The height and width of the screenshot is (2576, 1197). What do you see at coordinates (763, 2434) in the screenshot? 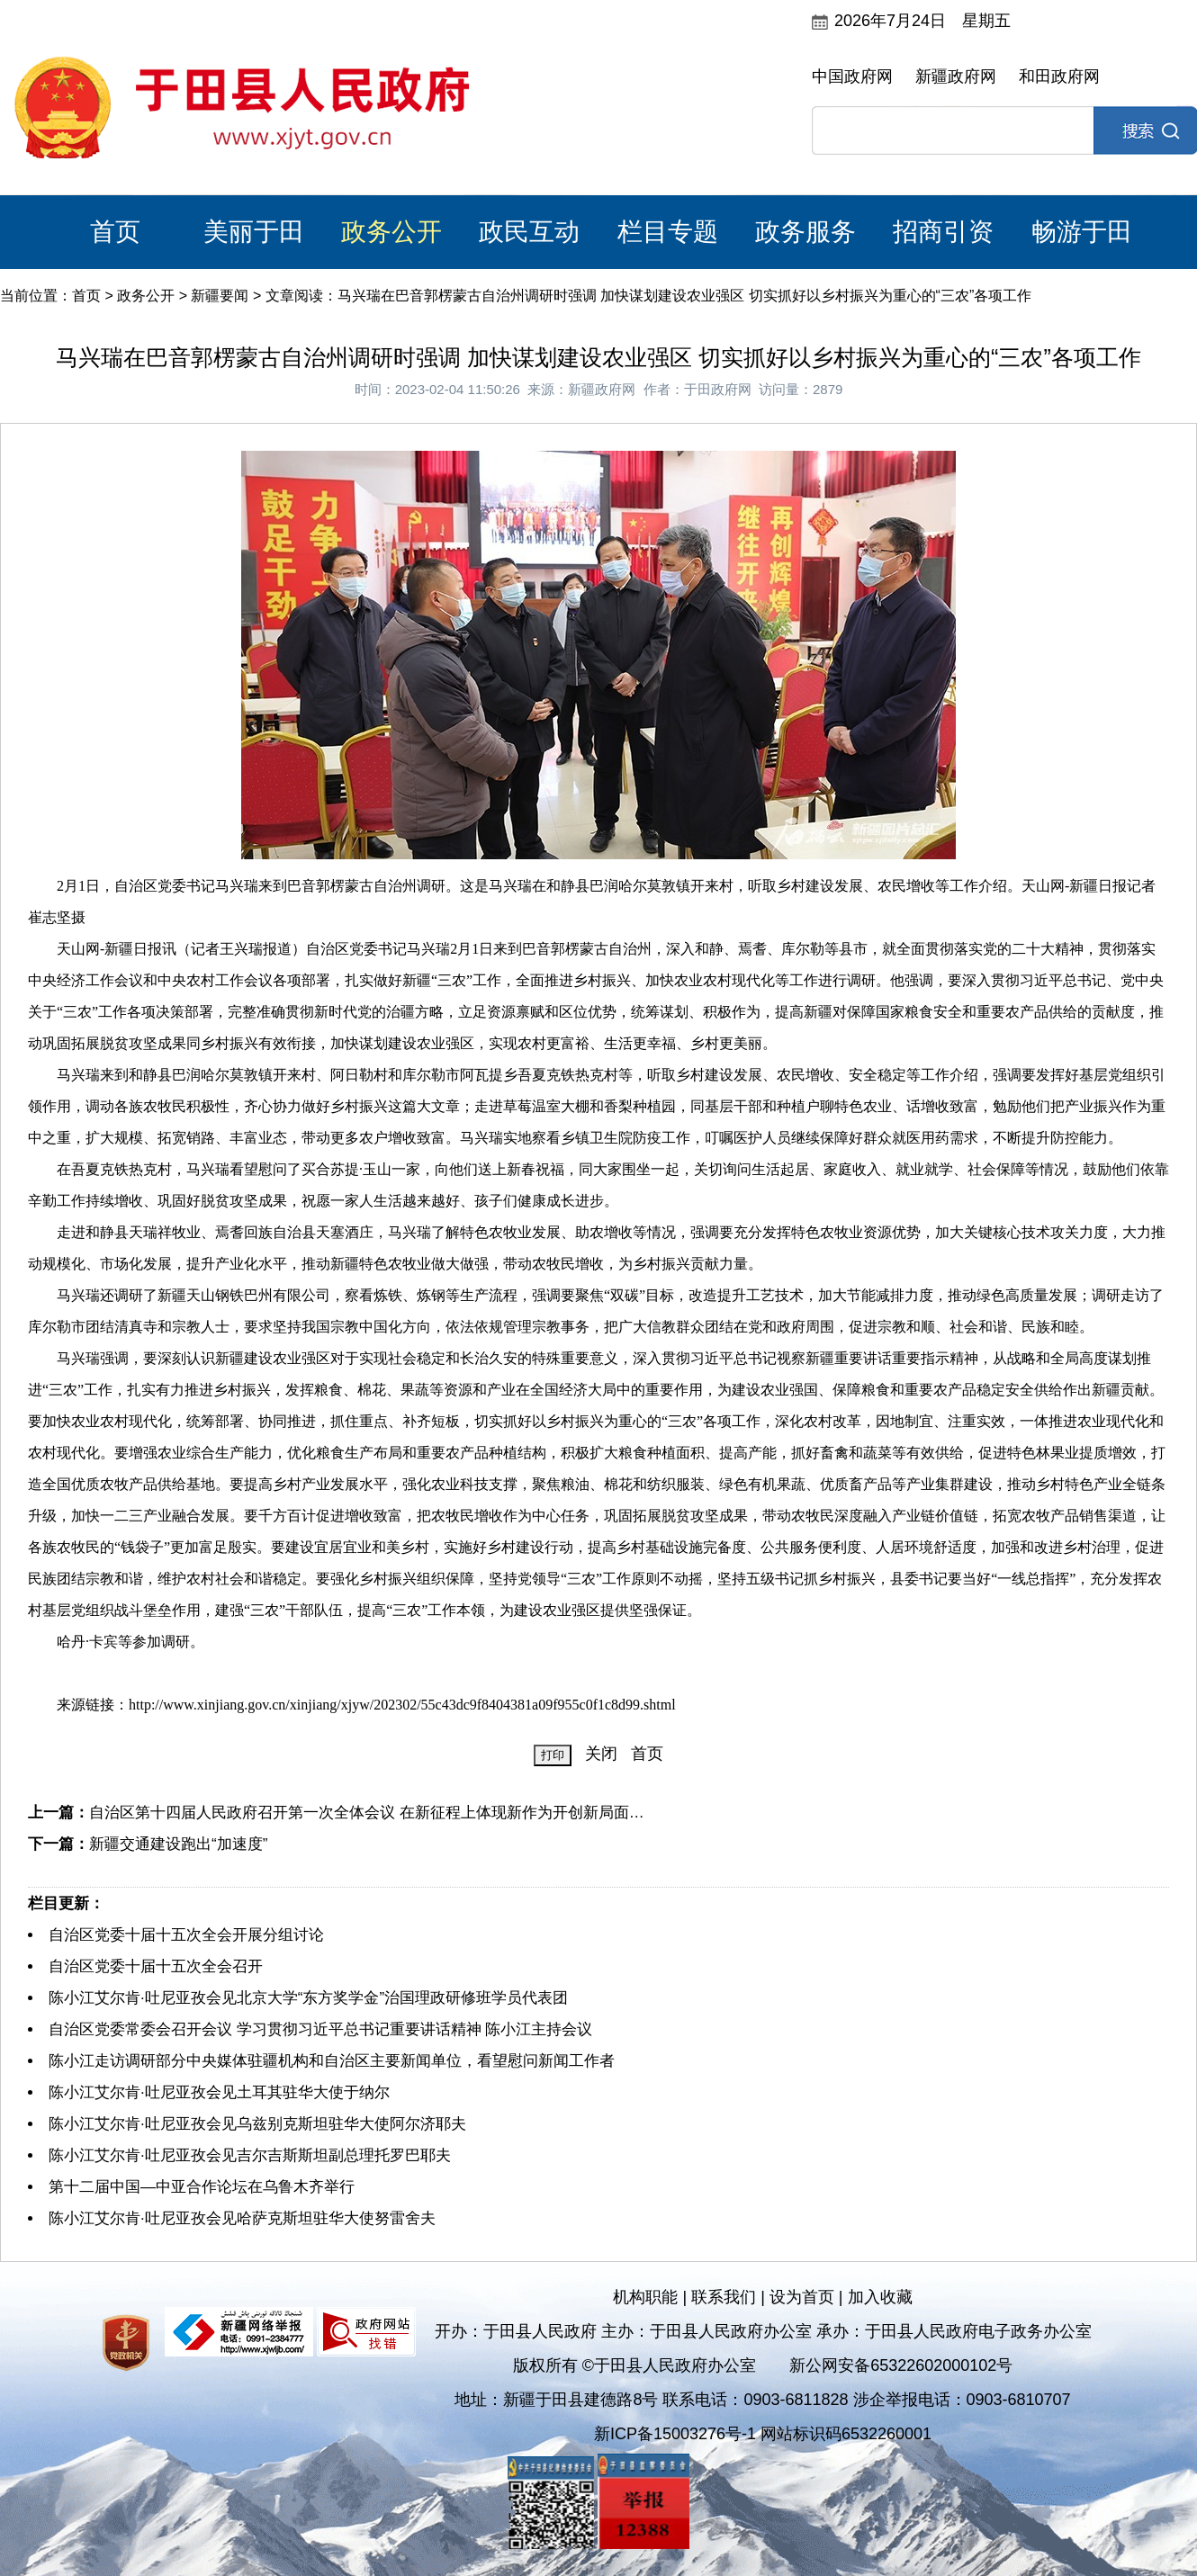
I see `新ICP备15003276号-1 网站标识码6532260001` at bounding box center [763, 2434].